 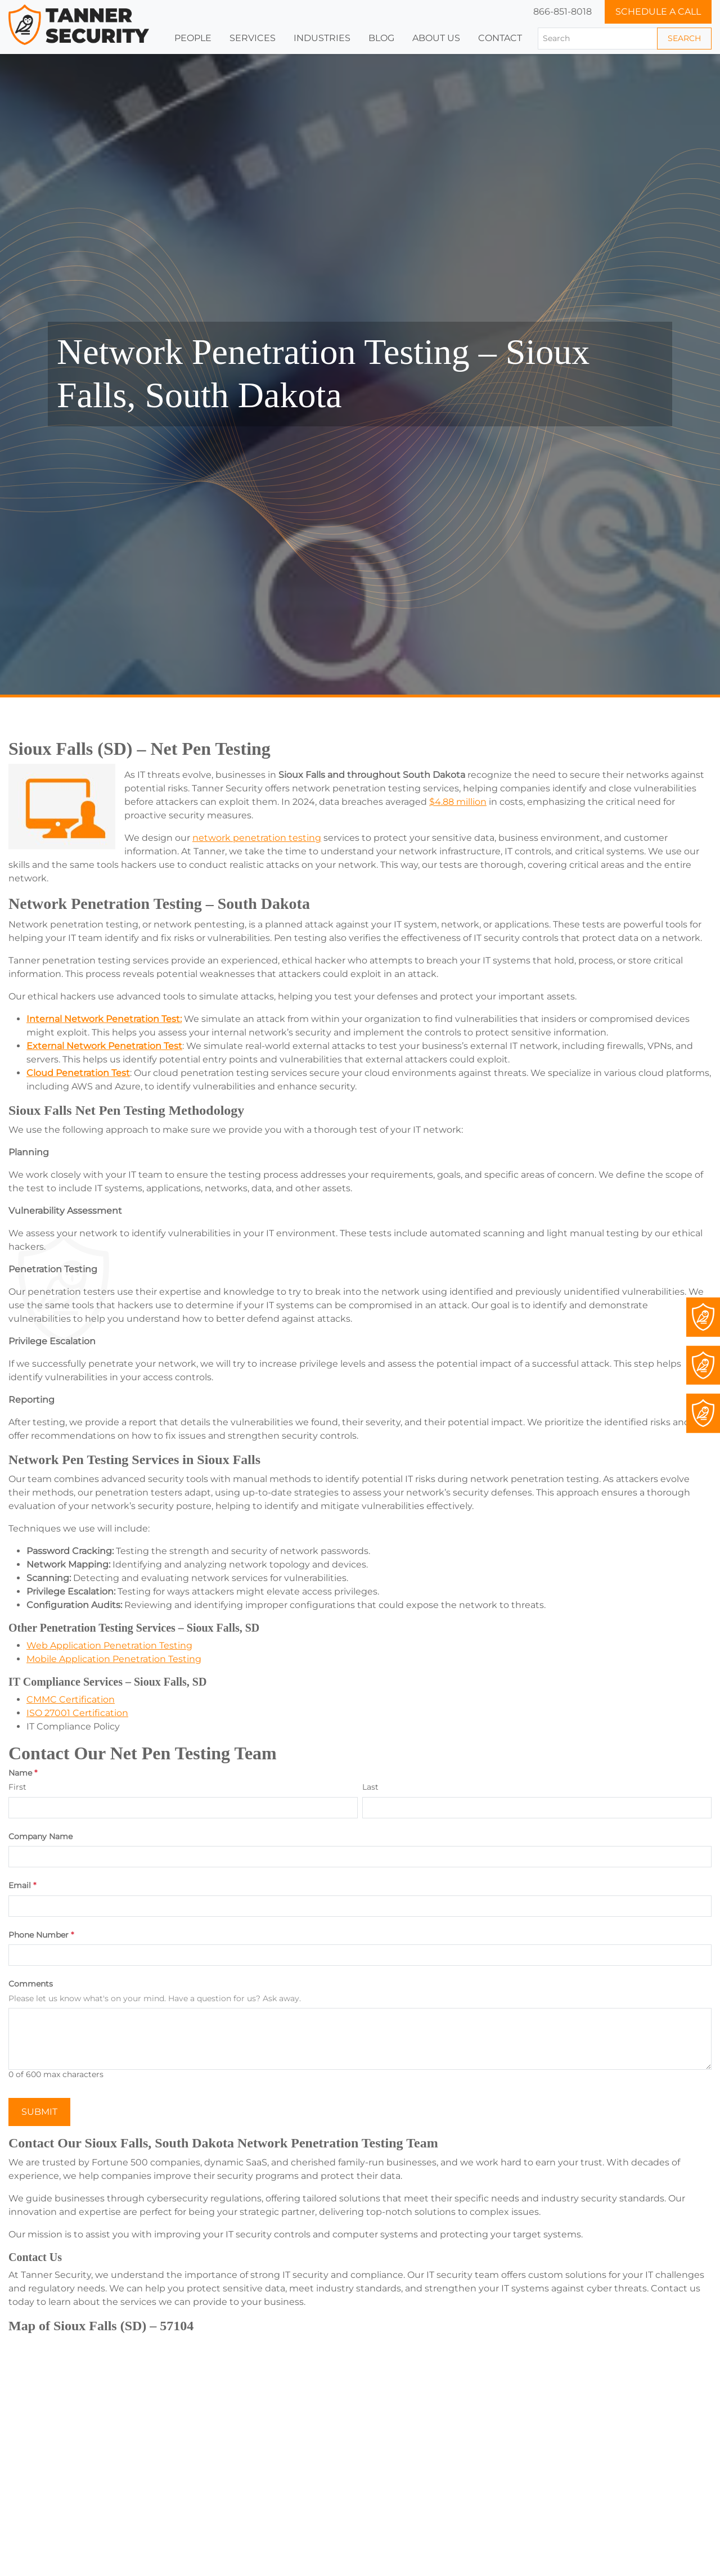 What do you see at coordinates (684, 38) in the screenshot?
I see `Search` at bounding box center [684, 38].